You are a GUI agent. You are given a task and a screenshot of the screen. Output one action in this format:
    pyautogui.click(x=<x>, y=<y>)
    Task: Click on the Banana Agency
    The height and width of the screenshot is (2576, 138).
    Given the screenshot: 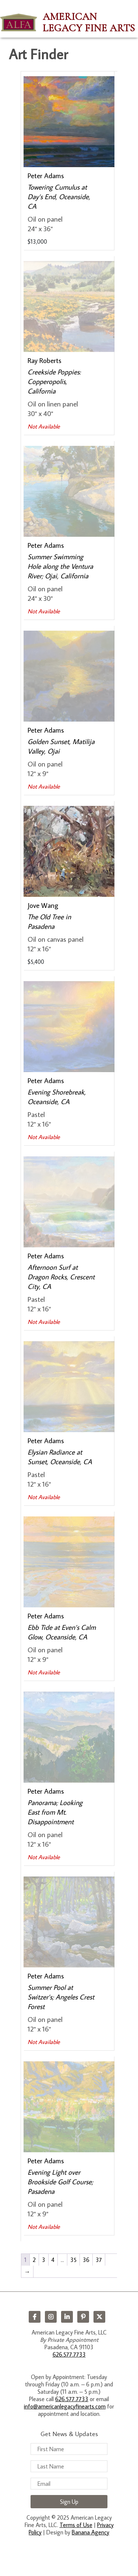 What is the action you would take?
    pyautogui.click(x=90, y=2532)
    